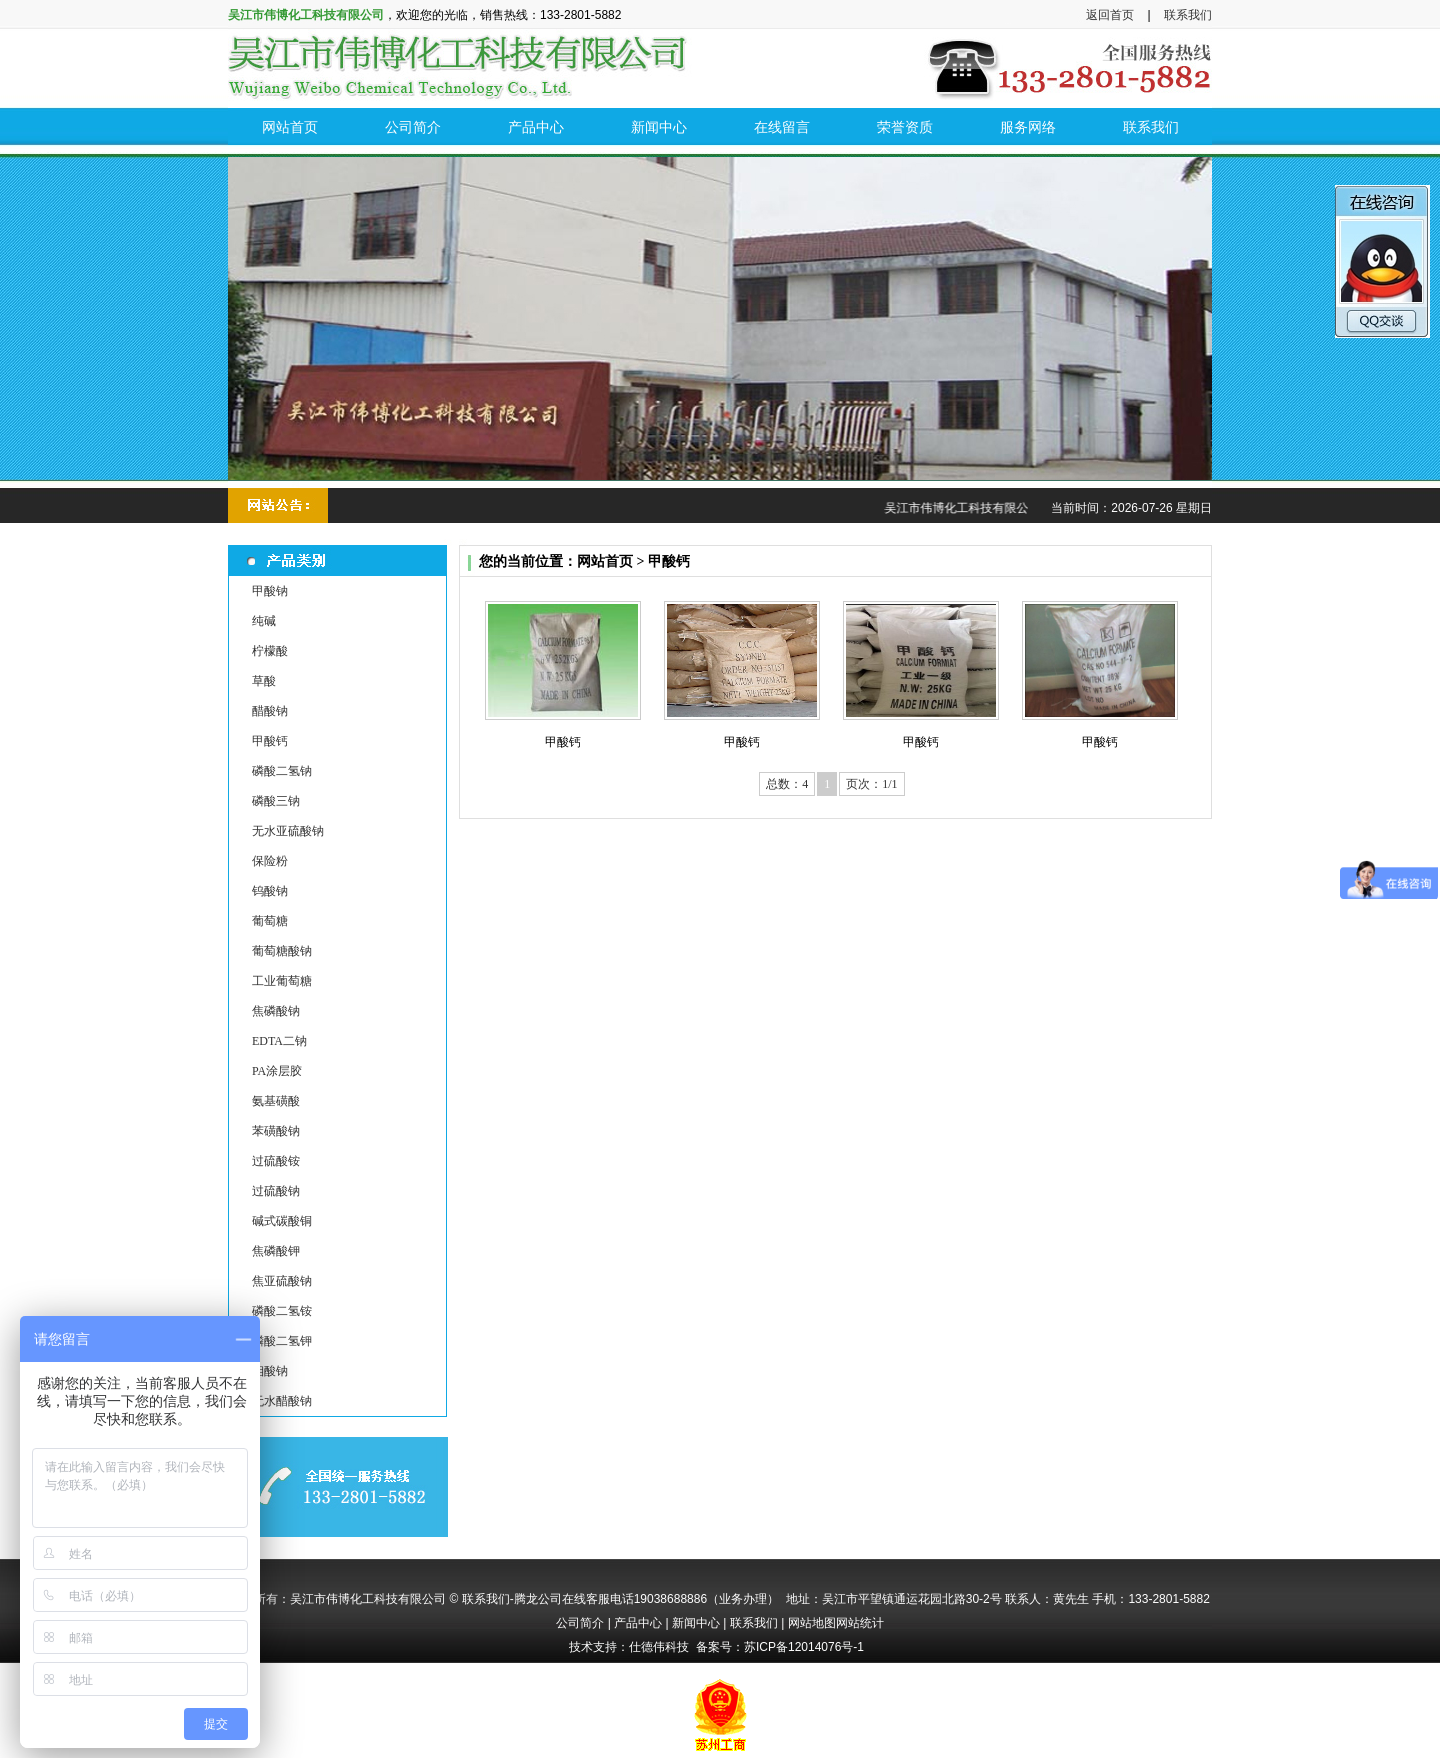 Image resolution: width=1440 pixels, height=1758 pixels. I want to click on 磷酸三钠, so click(276, 801).